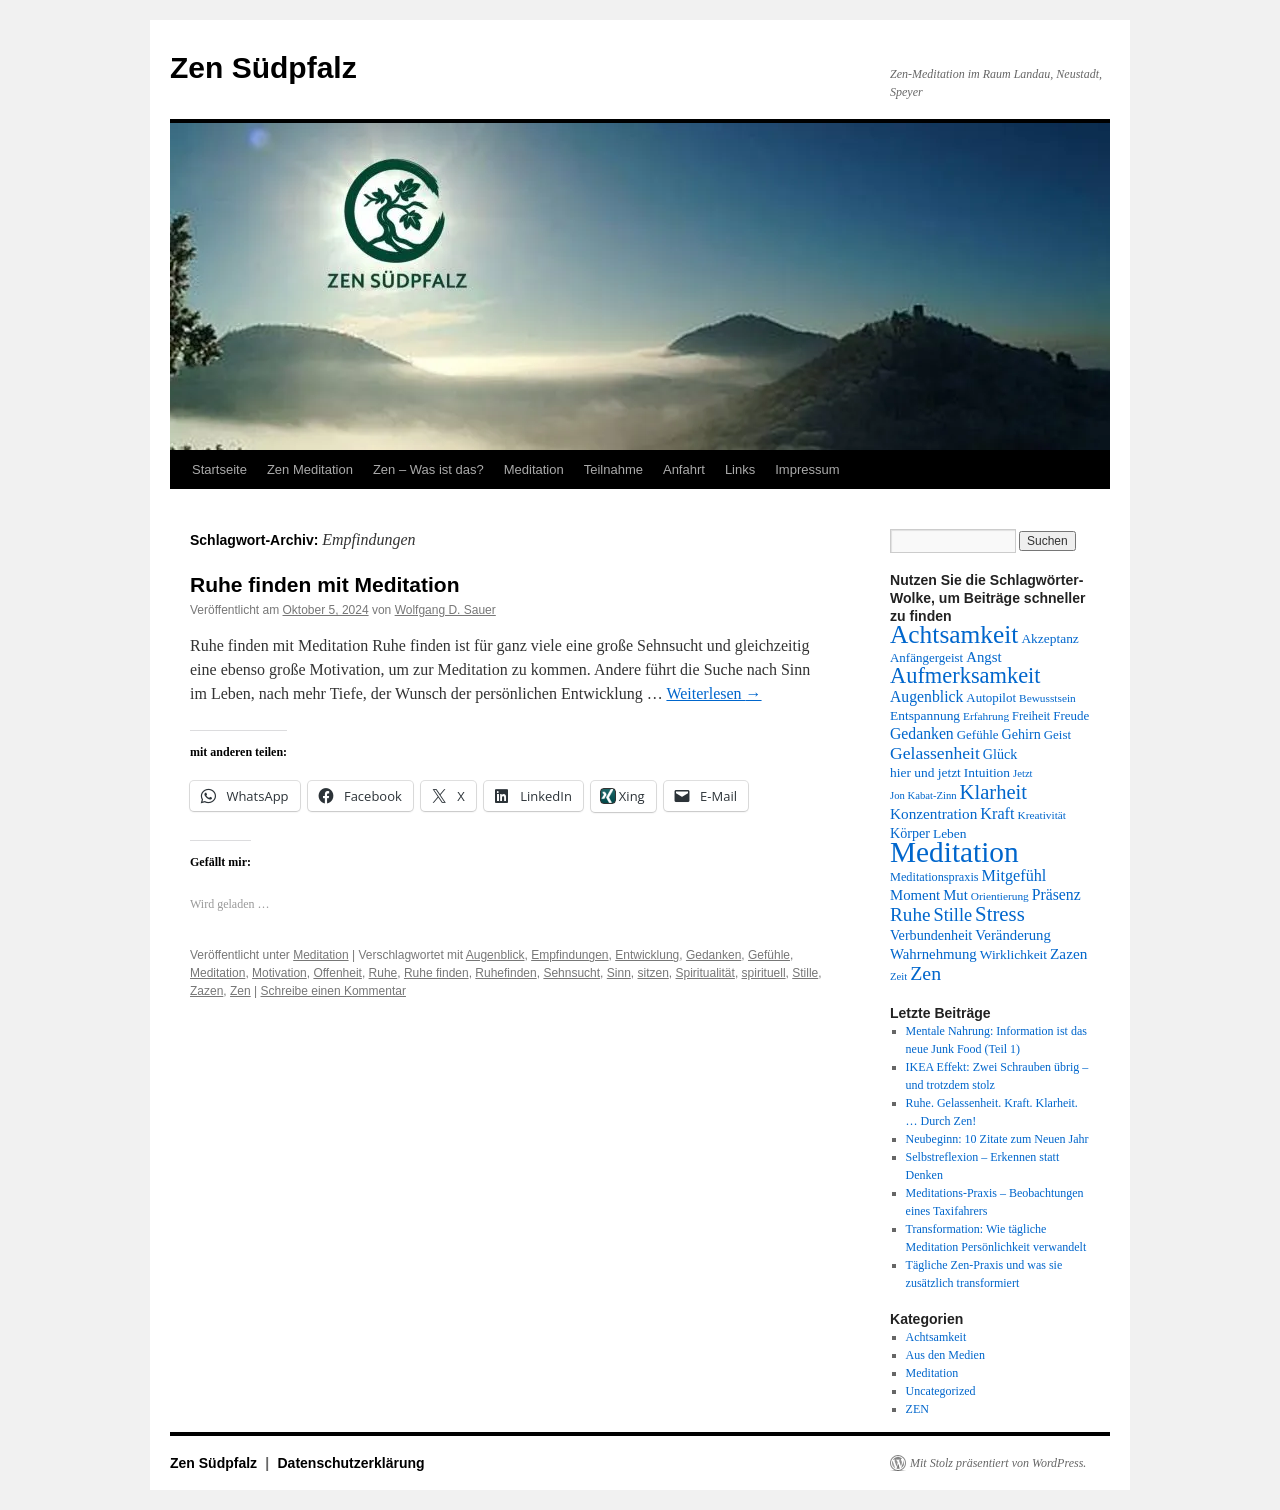 Image resolution: width=1280 pixels, height=1510 pixels. Describe the element at coordinates (997, 814) in the screenshot. I see `Kraft [Kraft (20 Einträge)]` at that location.